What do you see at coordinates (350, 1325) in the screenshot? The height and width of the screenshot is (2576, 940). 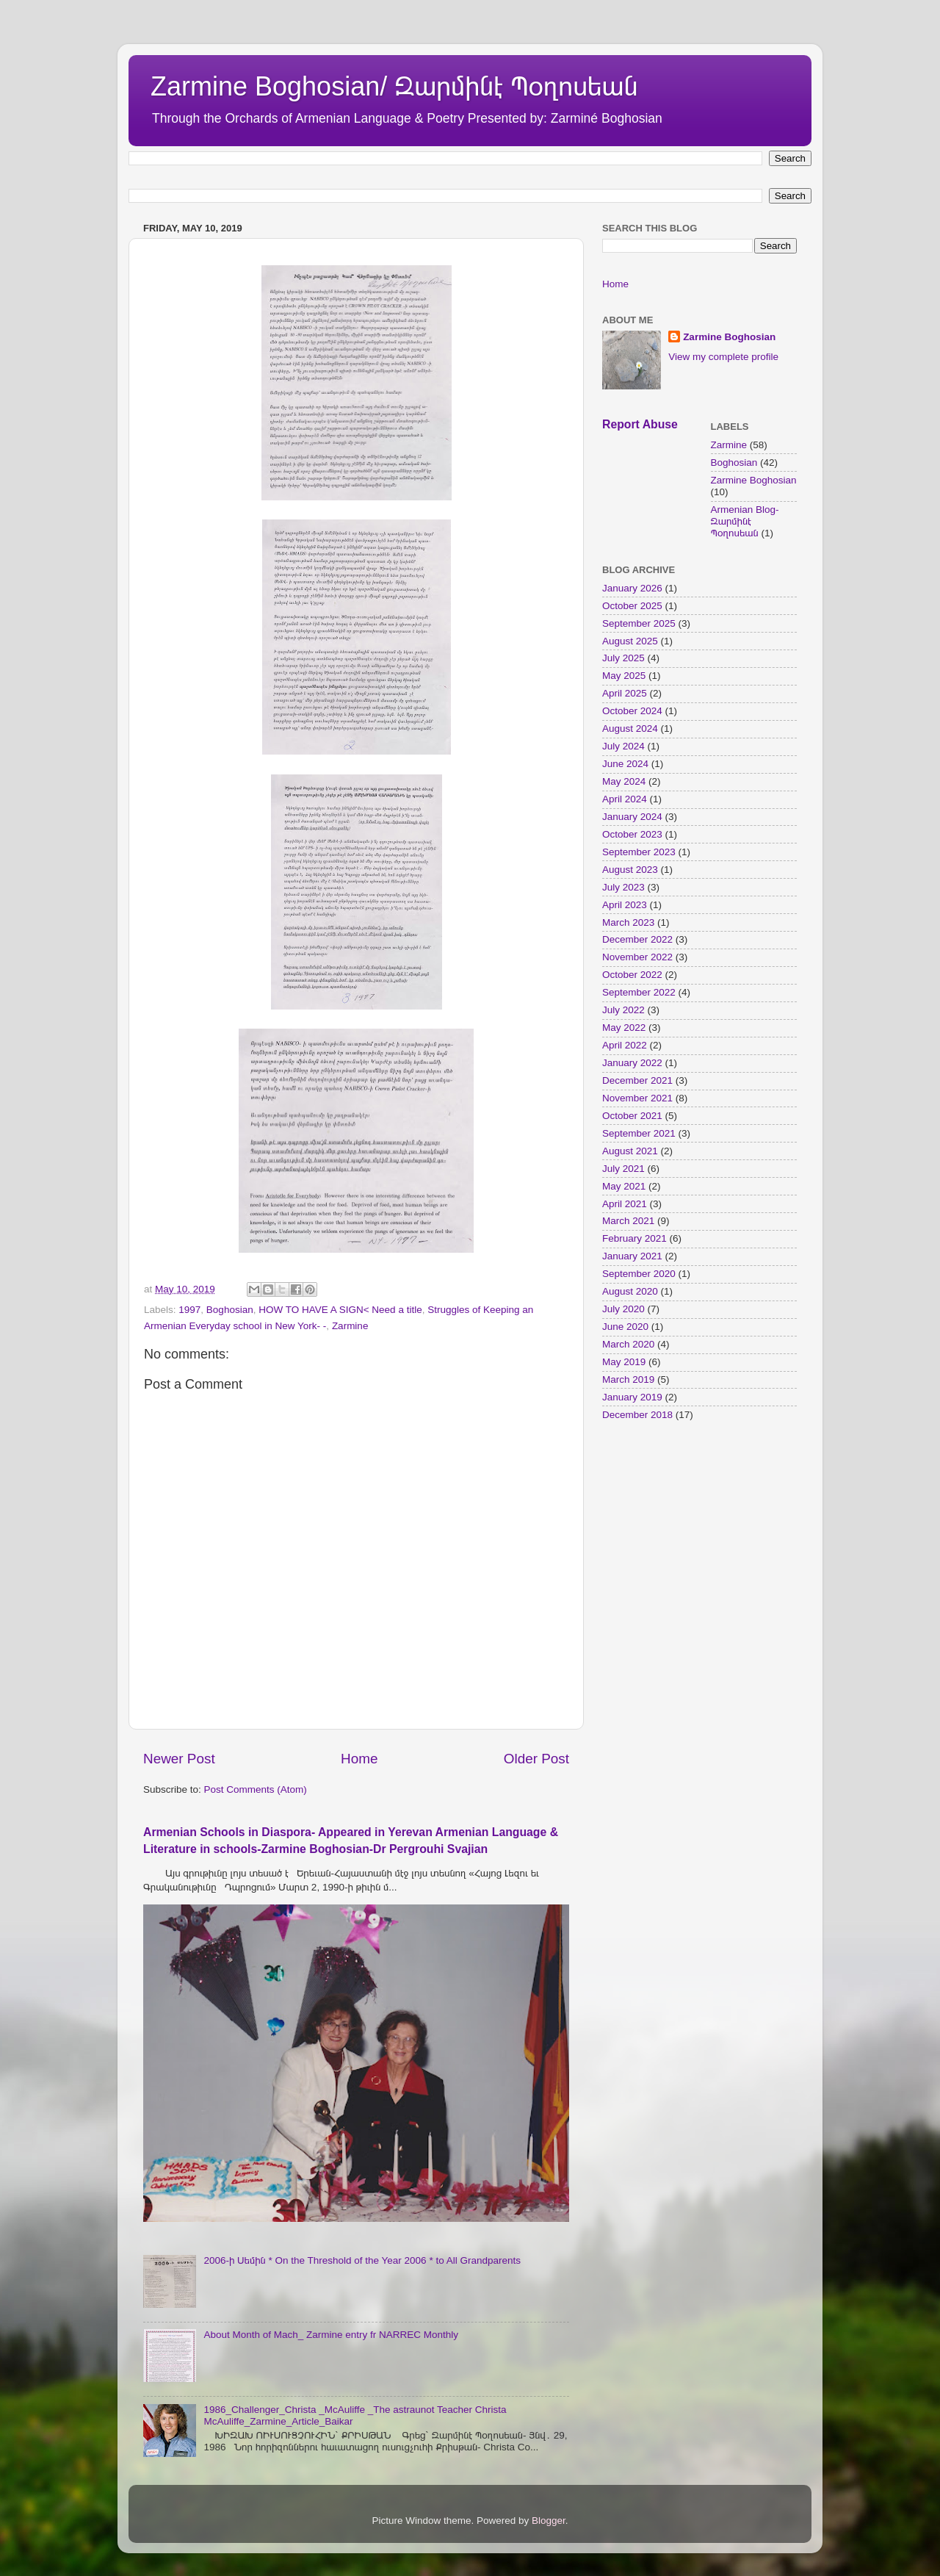 I see `Zarmine` at bounding box center [350, 1325].